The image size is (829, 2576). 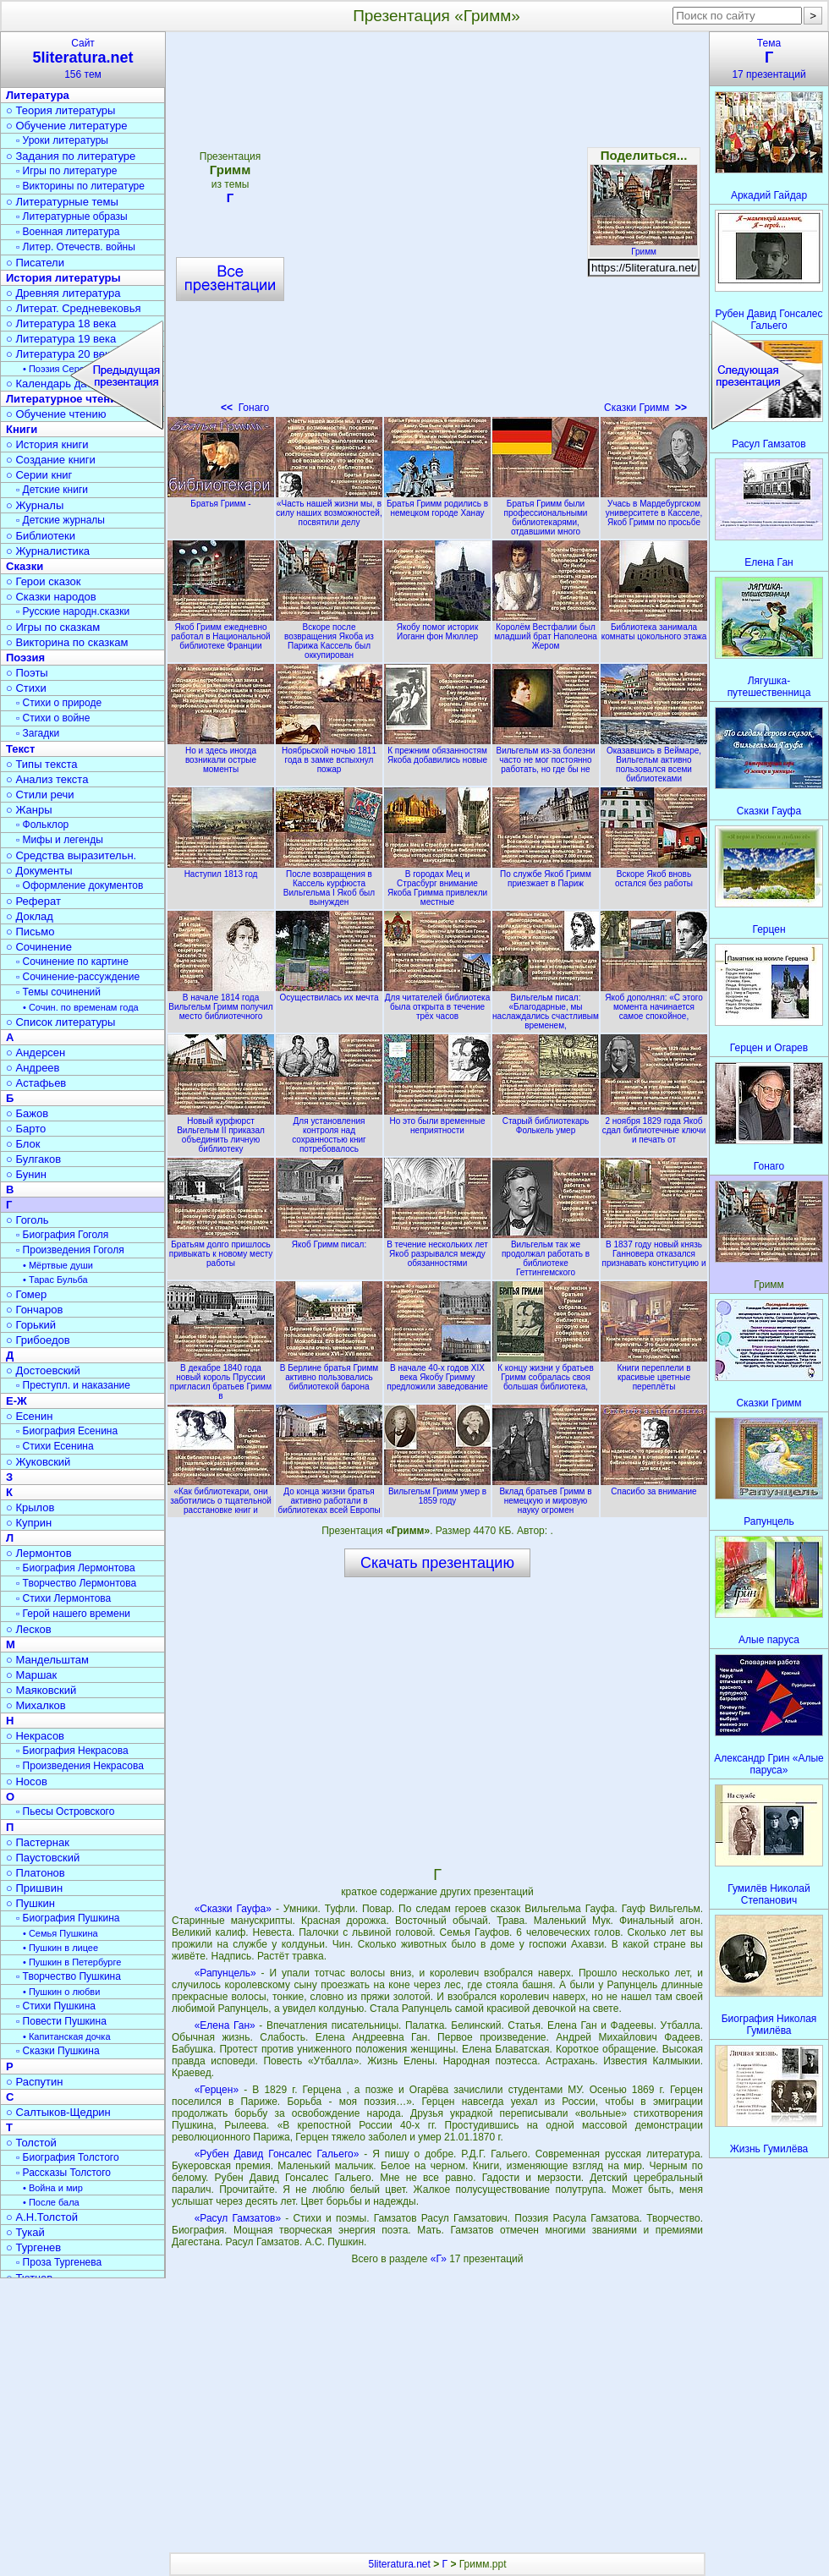 What do you see at coordinates (23, 1143) in the screenshot?
I see `○ Блок` at bounding box center [23, 1143].